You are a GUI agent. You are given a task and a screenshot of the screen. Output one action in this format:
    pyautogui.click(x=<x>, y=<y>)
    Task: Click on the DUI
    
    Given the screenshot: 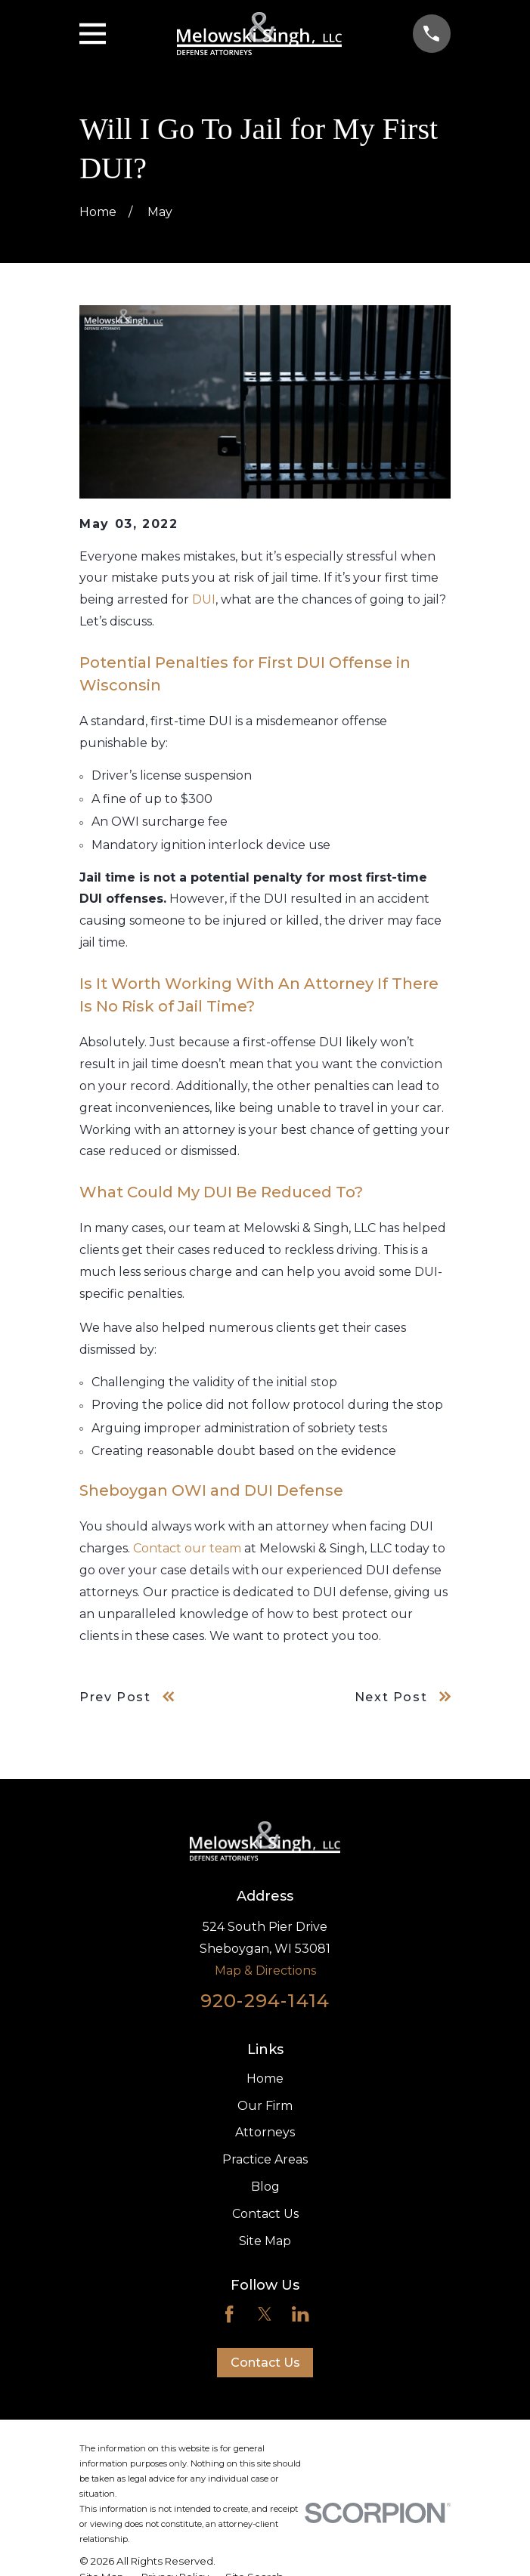 What is the action you would take?
    pyautogui.click(x=203, y=599)
    